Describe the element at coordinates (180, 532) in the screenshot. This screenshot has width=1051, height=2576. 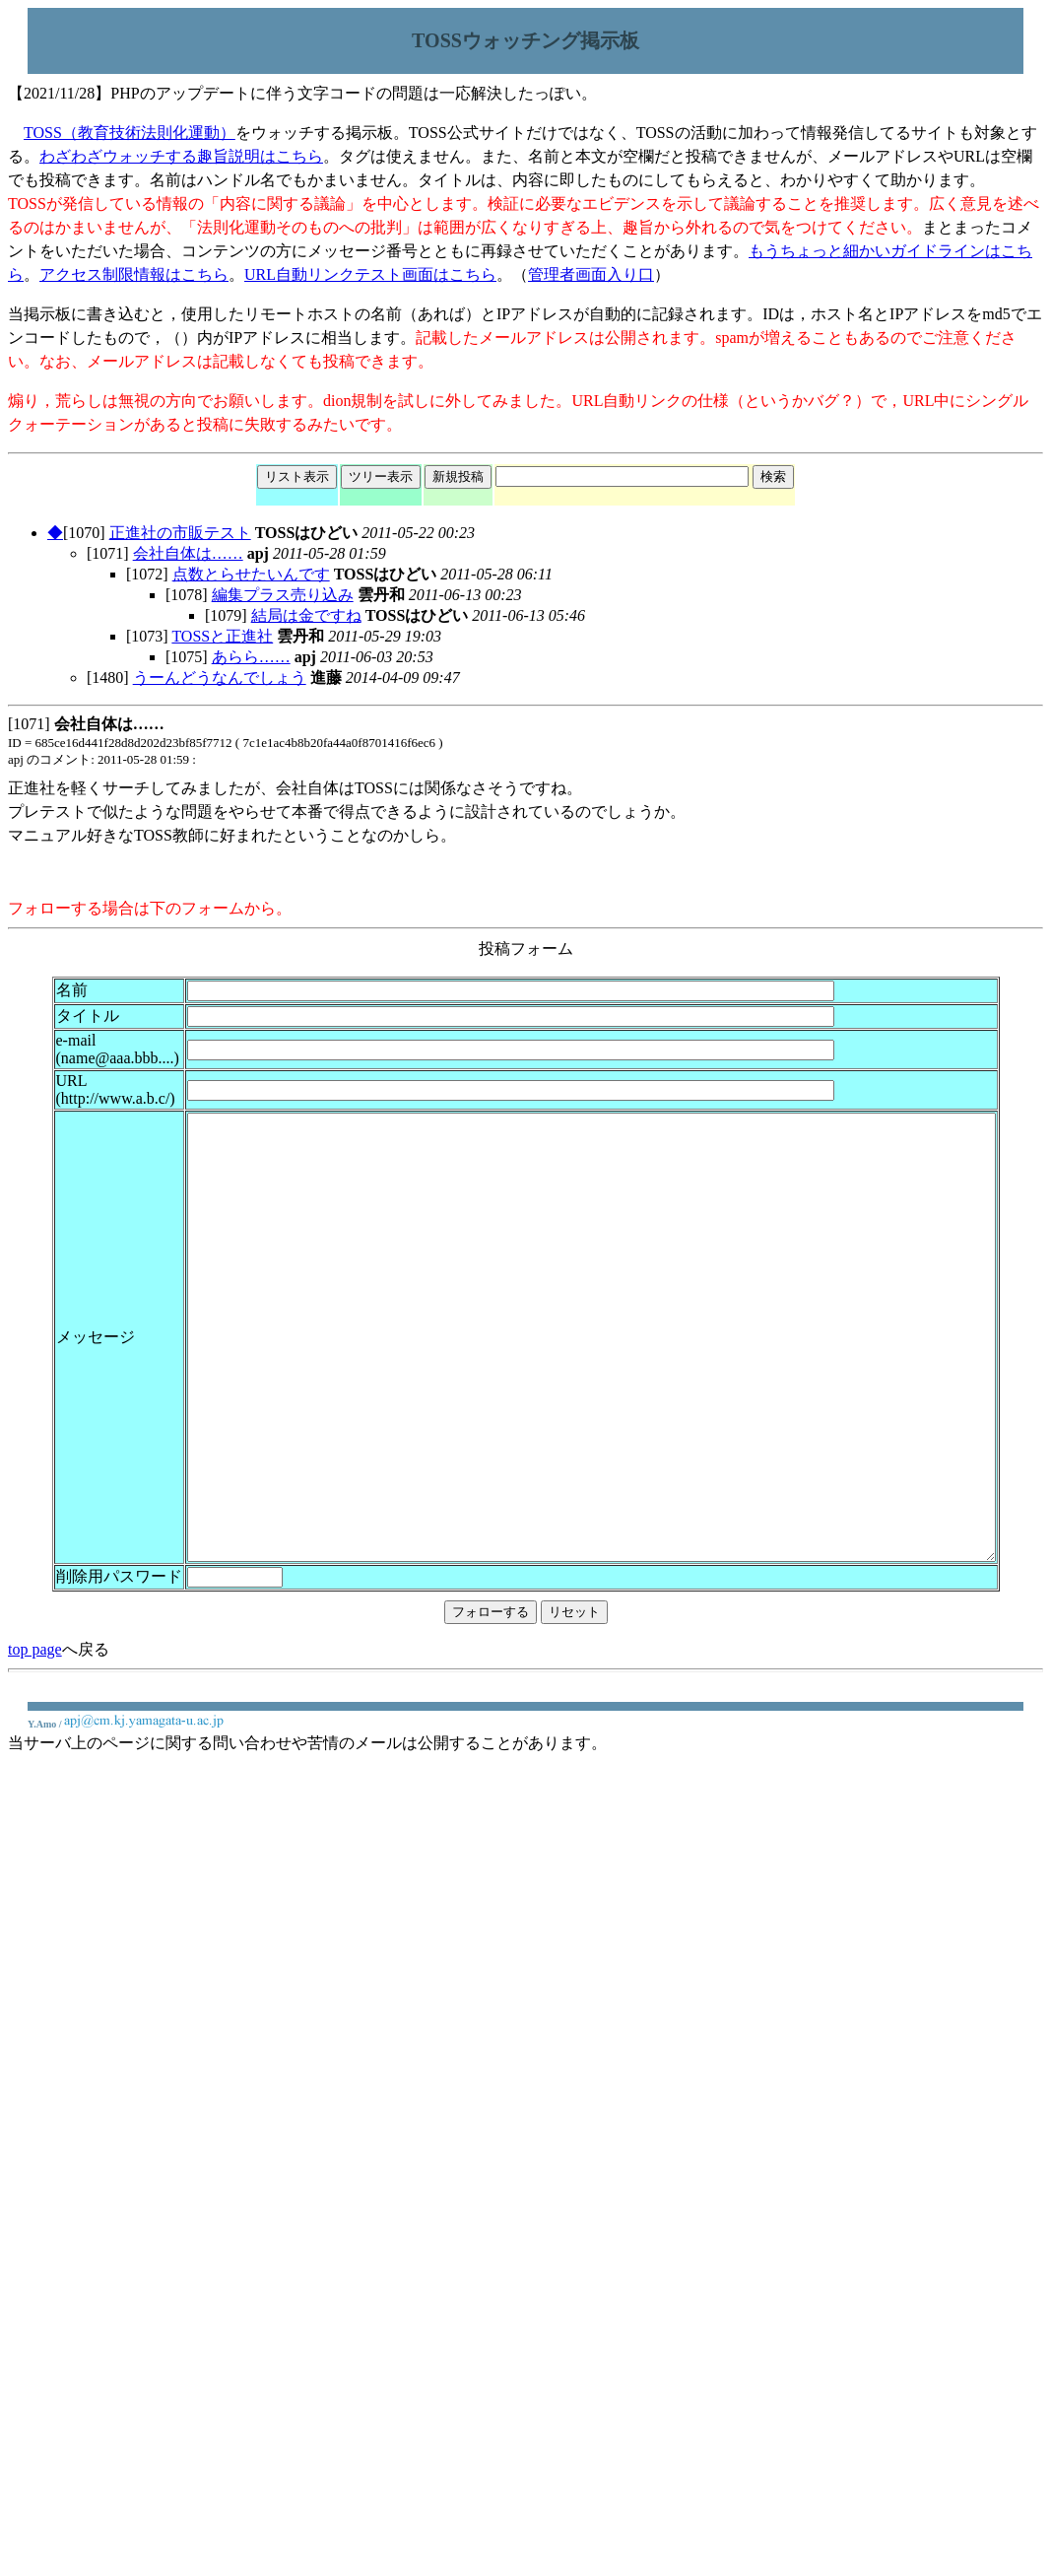
I see `正進社の市販テスト` at that location.